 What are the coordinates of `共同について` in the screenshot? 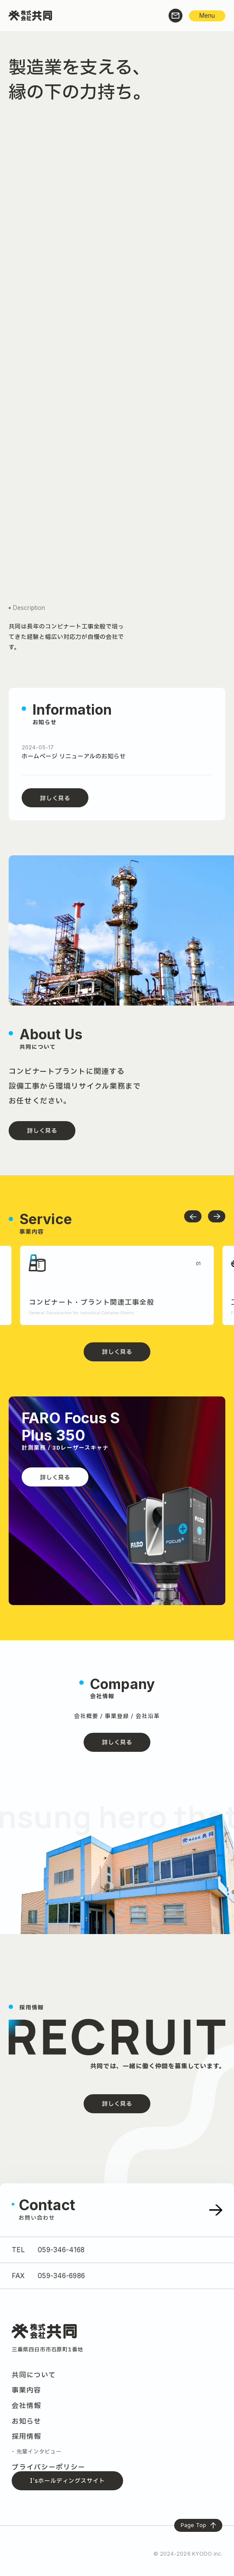 It's located at (34, 2375).